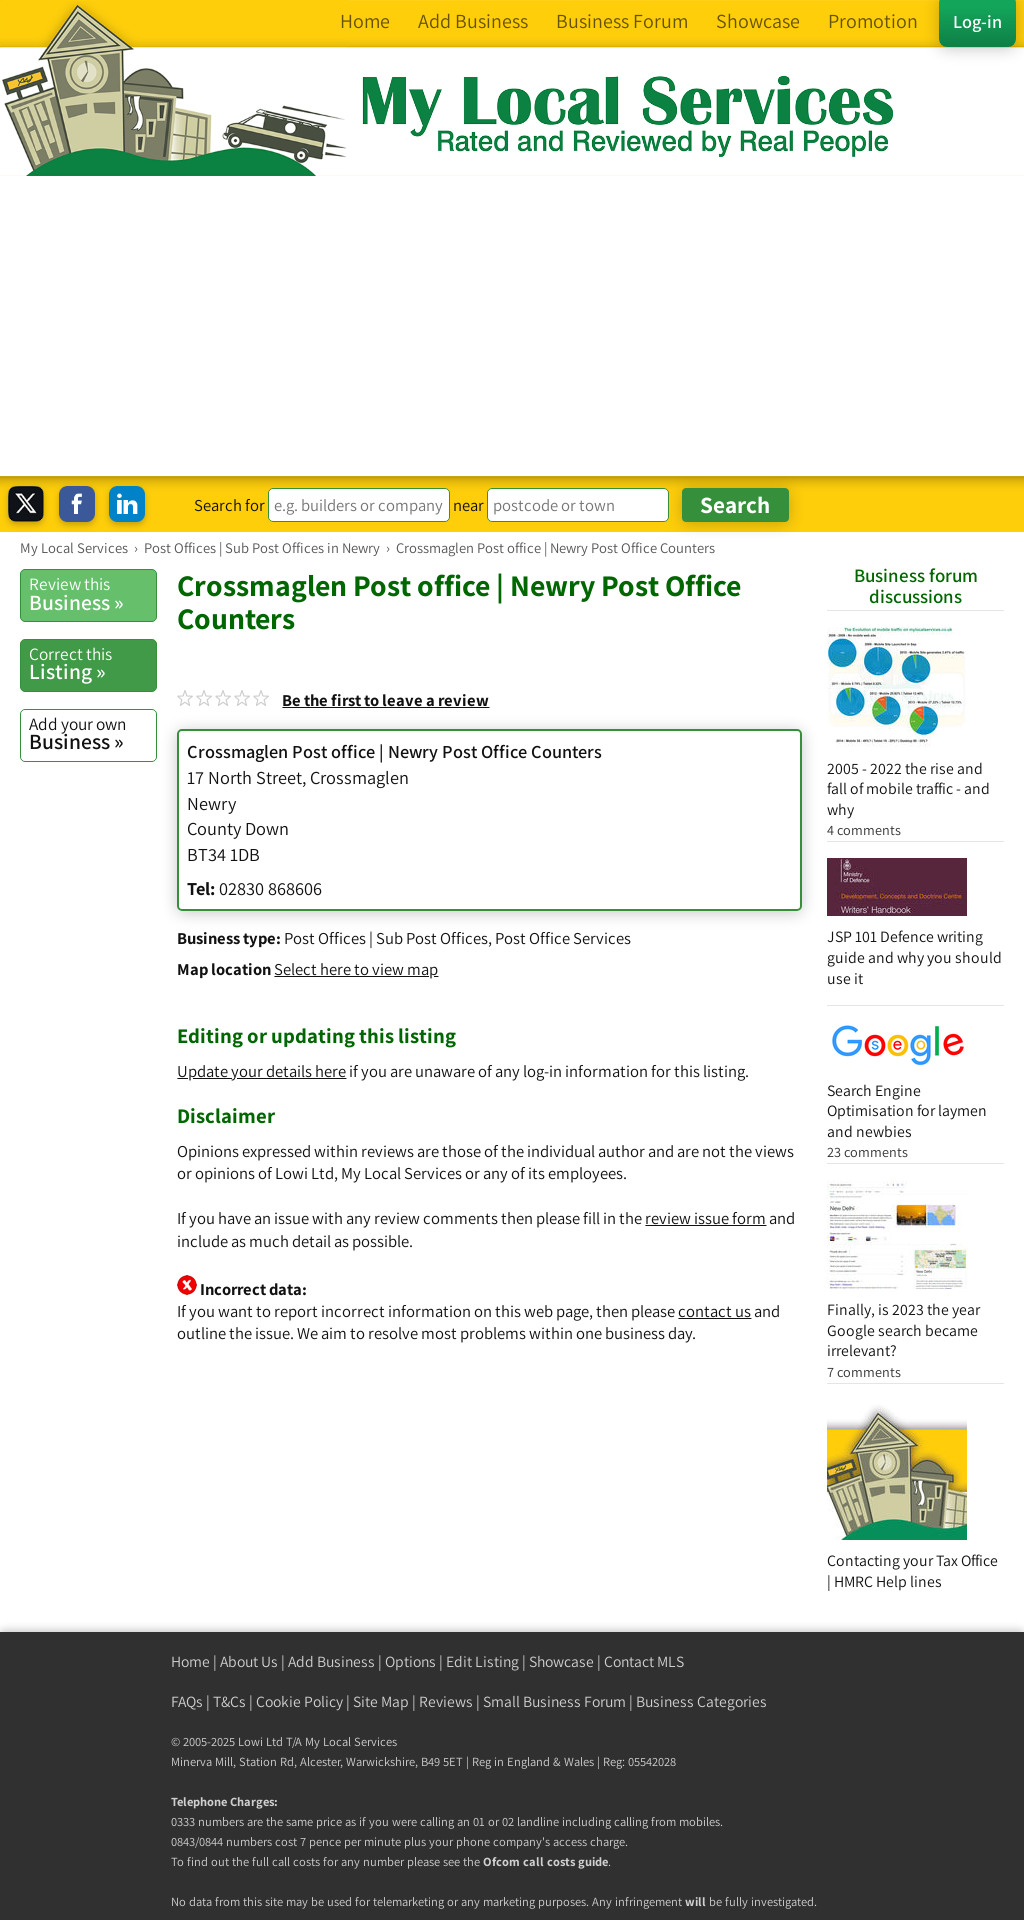 The height and width of the screenshot is (1920, 1024). Describe the element at coordinates (249, 1661) in the screenshot. I see `About Us` at that location.